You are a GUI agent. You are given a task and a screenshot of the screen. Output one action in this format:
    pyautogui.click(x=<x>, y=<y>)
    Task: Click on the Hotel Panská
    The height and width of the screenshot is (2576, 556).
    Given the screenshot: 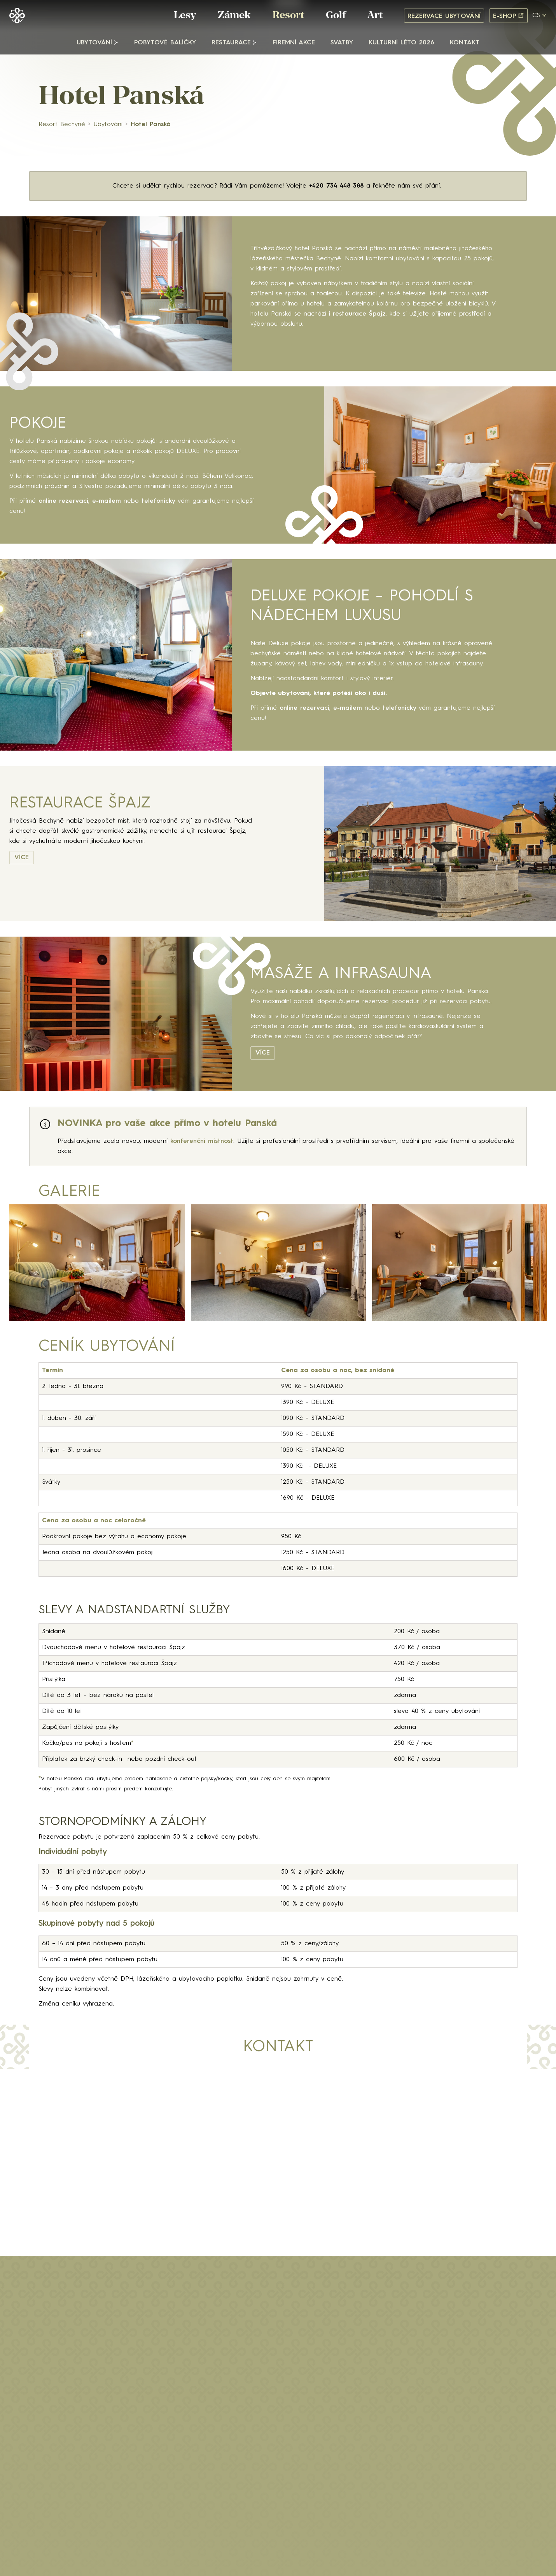 What is the action you would take?
    pyautogui.click(x=151, y=124)
    